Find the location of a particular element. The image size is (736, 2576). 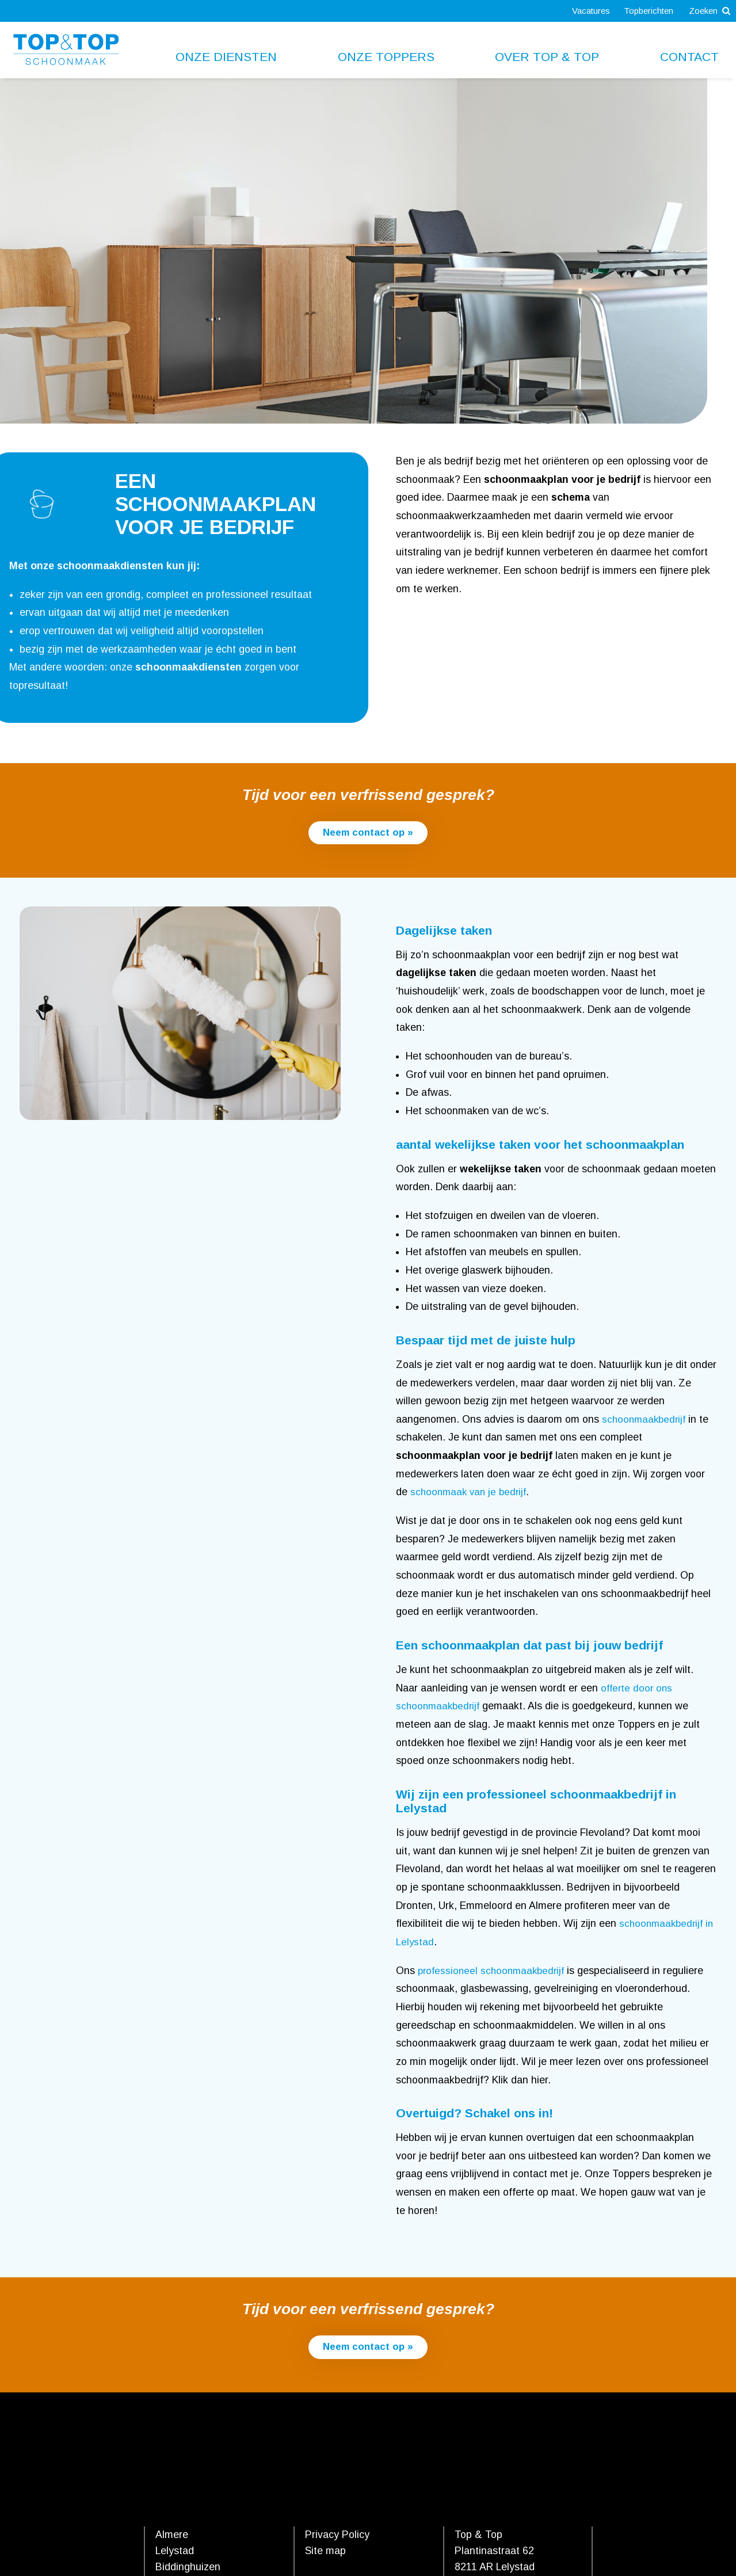

Vacatures is located at coordinates (583, 11).